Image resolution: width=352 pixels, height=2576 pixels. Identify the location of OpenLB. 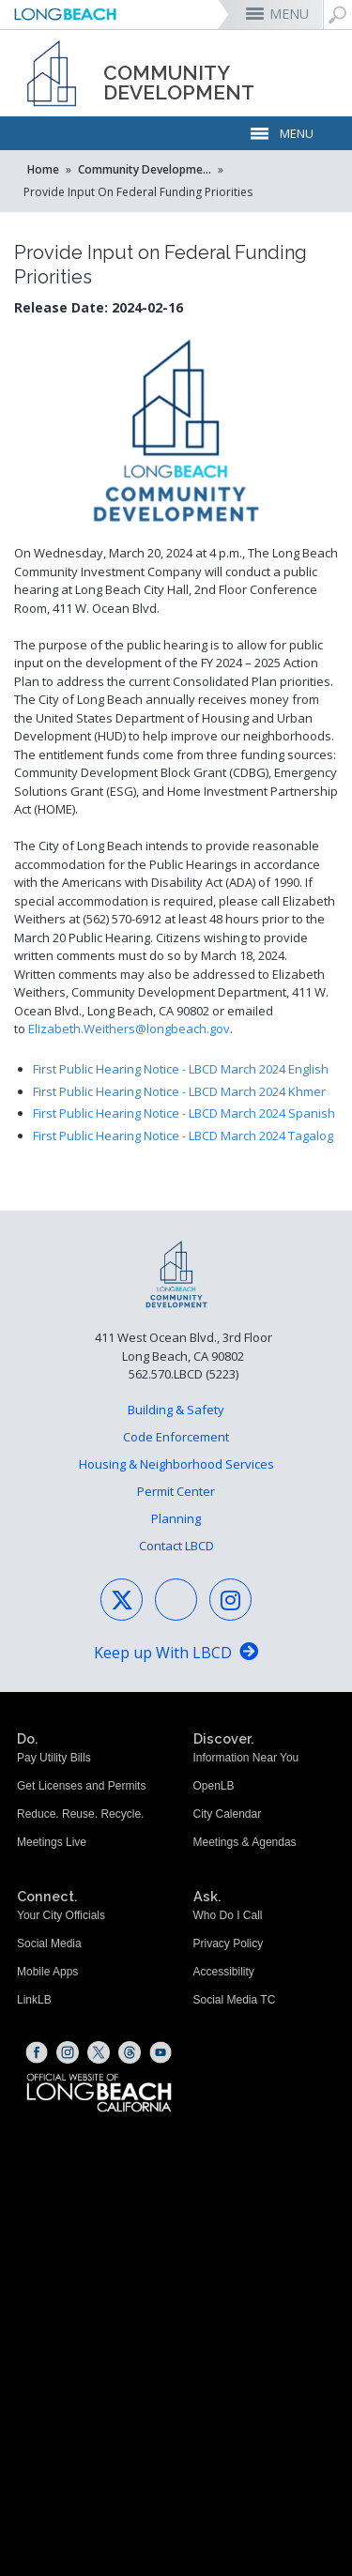
(214, 1785).